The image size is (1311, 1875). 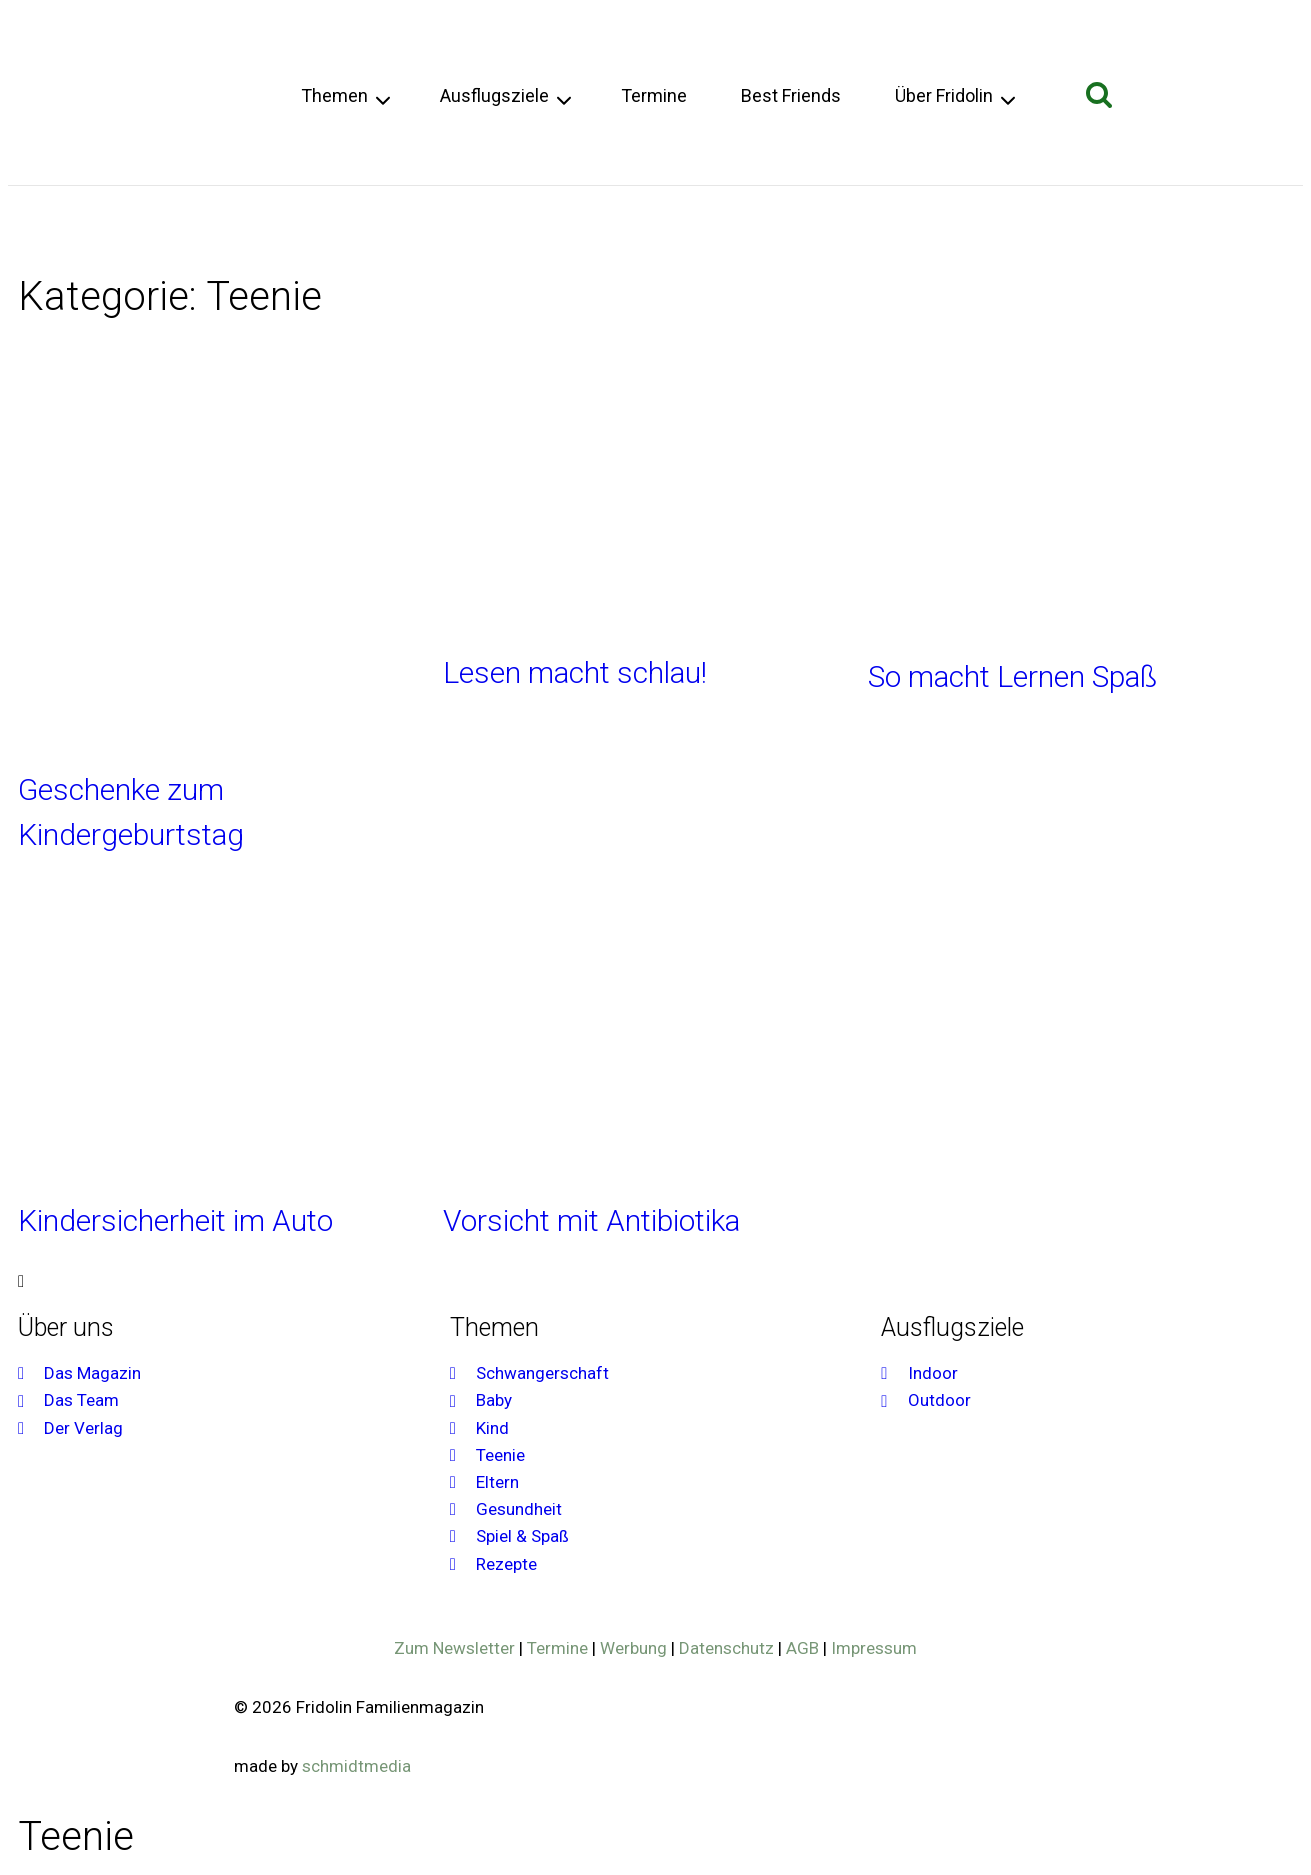 I want to click on Best Friends, so click(x=791, y=95).